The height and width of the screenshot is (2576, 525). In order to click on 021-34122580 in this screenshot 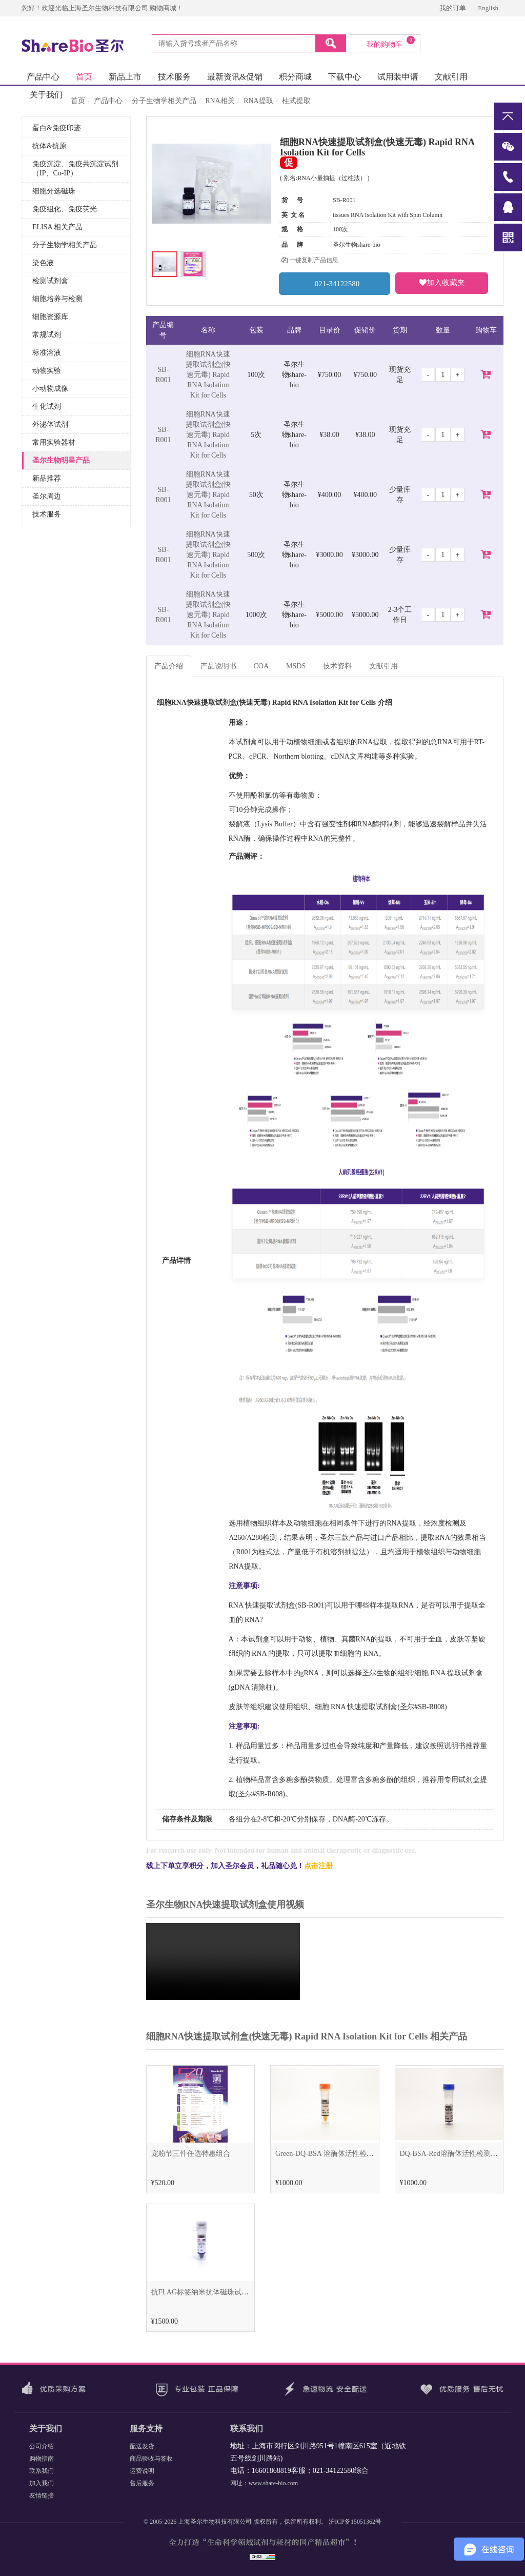, I will do `click(335, 283)`.